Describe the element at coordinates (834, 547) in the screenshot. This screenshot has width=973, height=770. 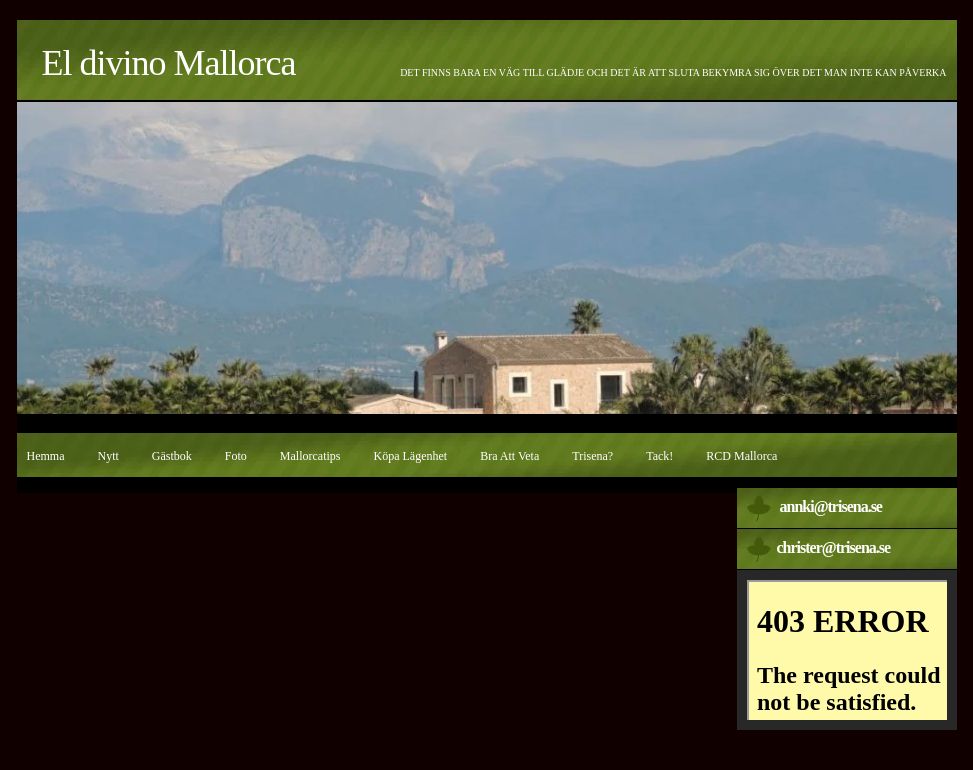
I see `christer@trisena.se` at that location.